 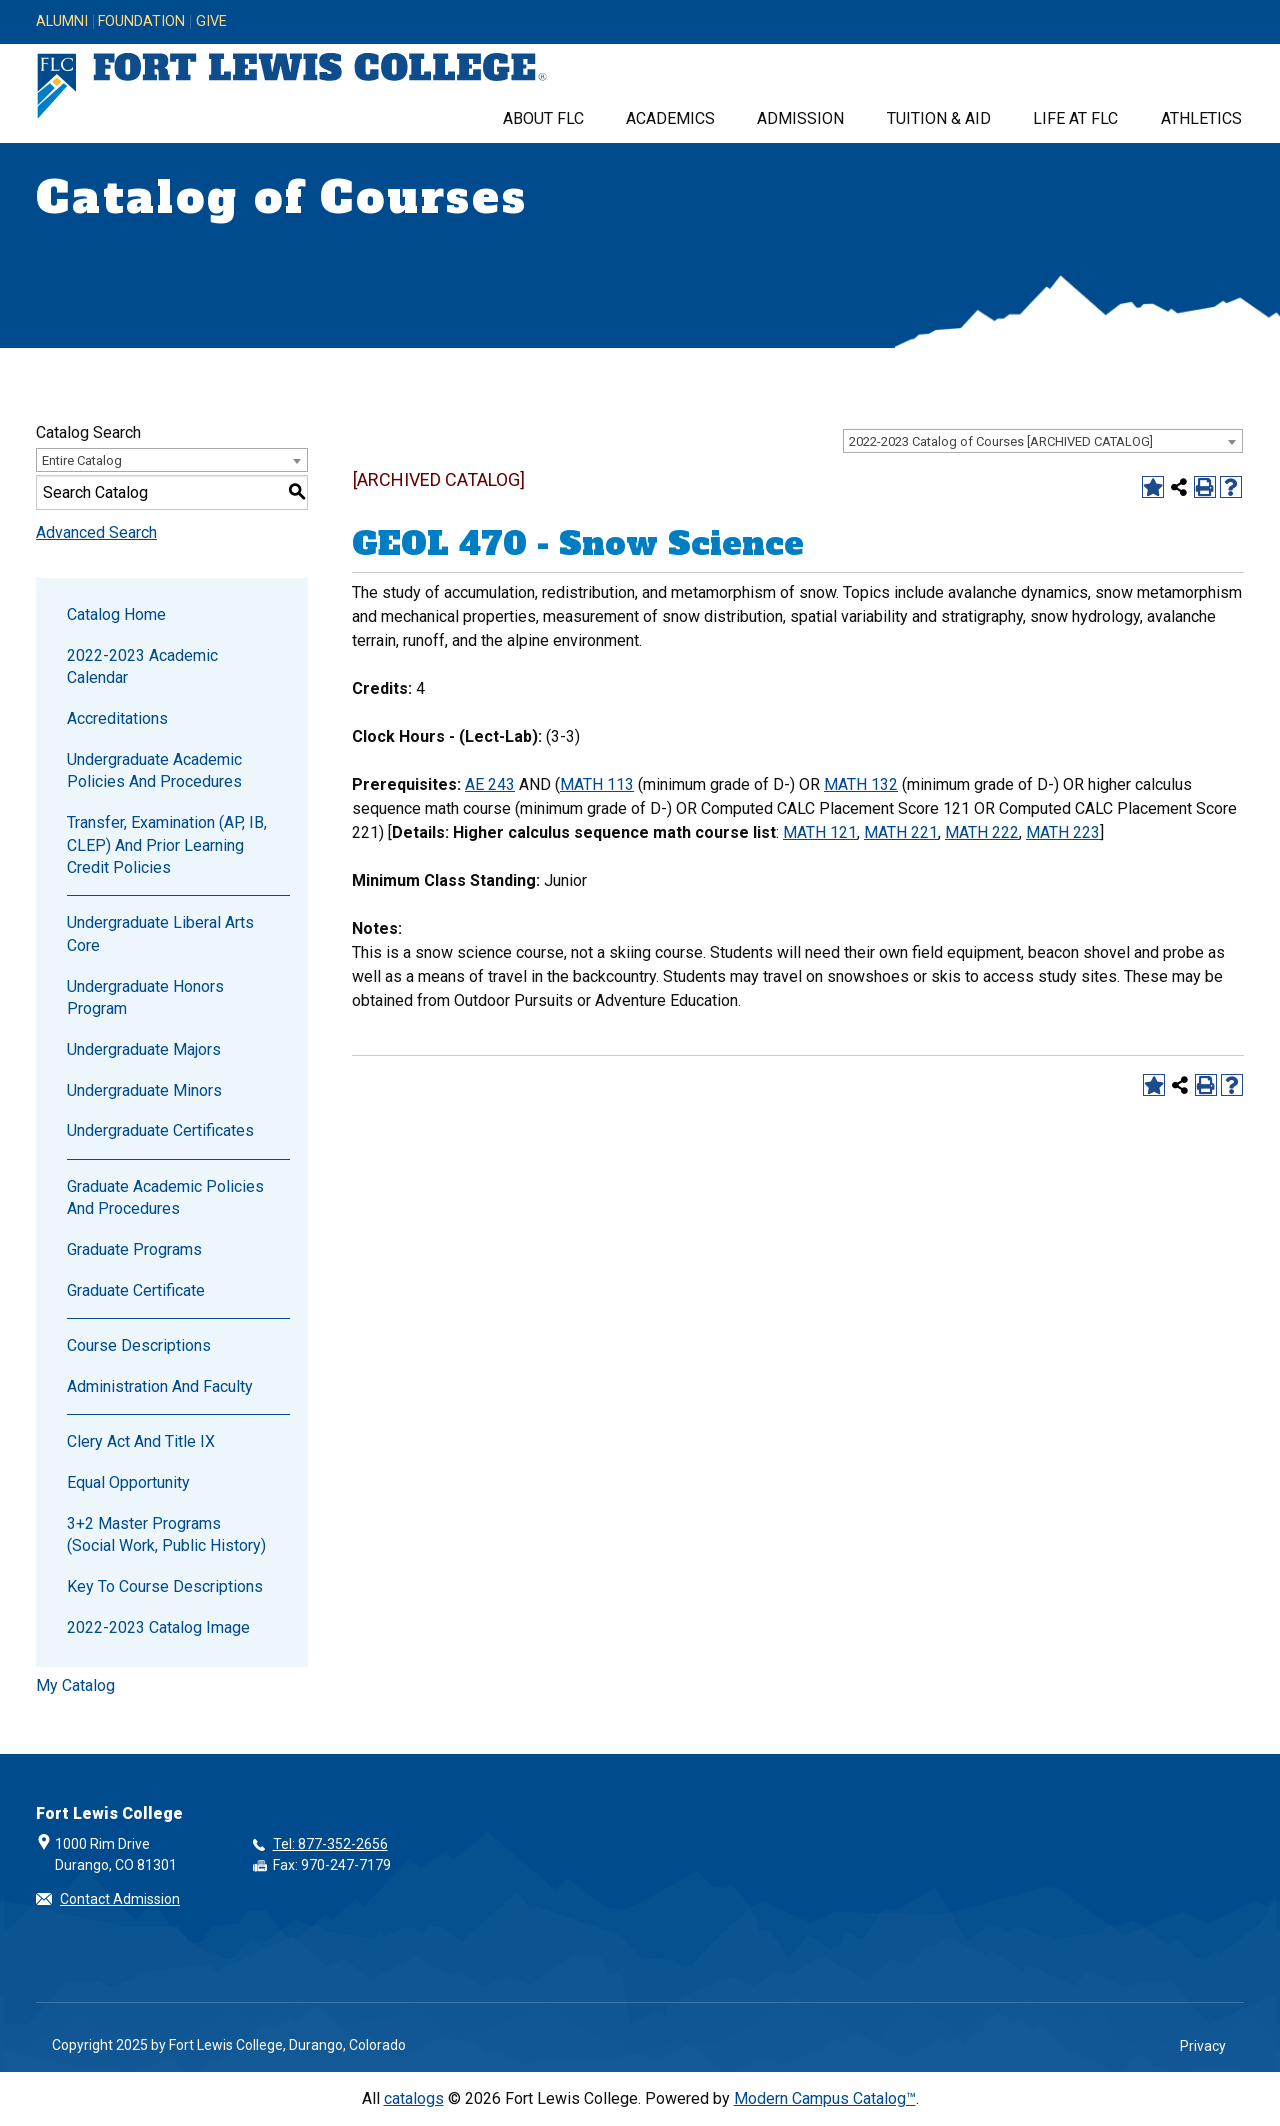 What do you see at coordinates (165, 1197) in the screenshot?
I see `Graduate Academic Policies and Procedures` at bounding box center [165, 1197].